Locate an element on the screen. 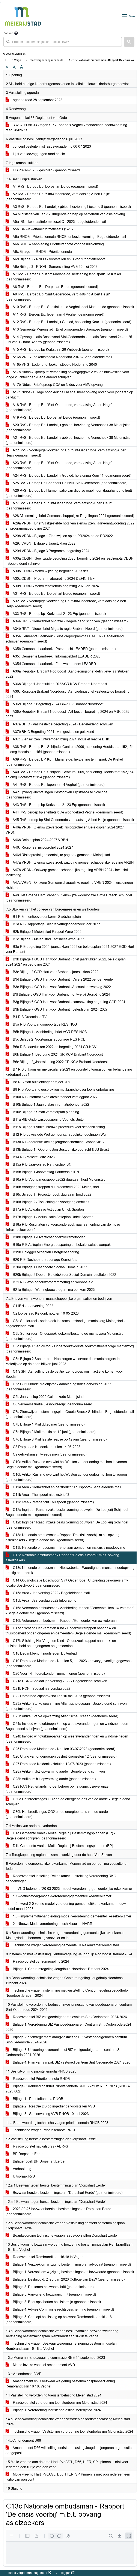 This screenshot has width=140, height=2576. A6a RNOB - Prioriteitennota RNOB ter besluitvorming - Begeleidende mail is located at coordinates (66, 236).